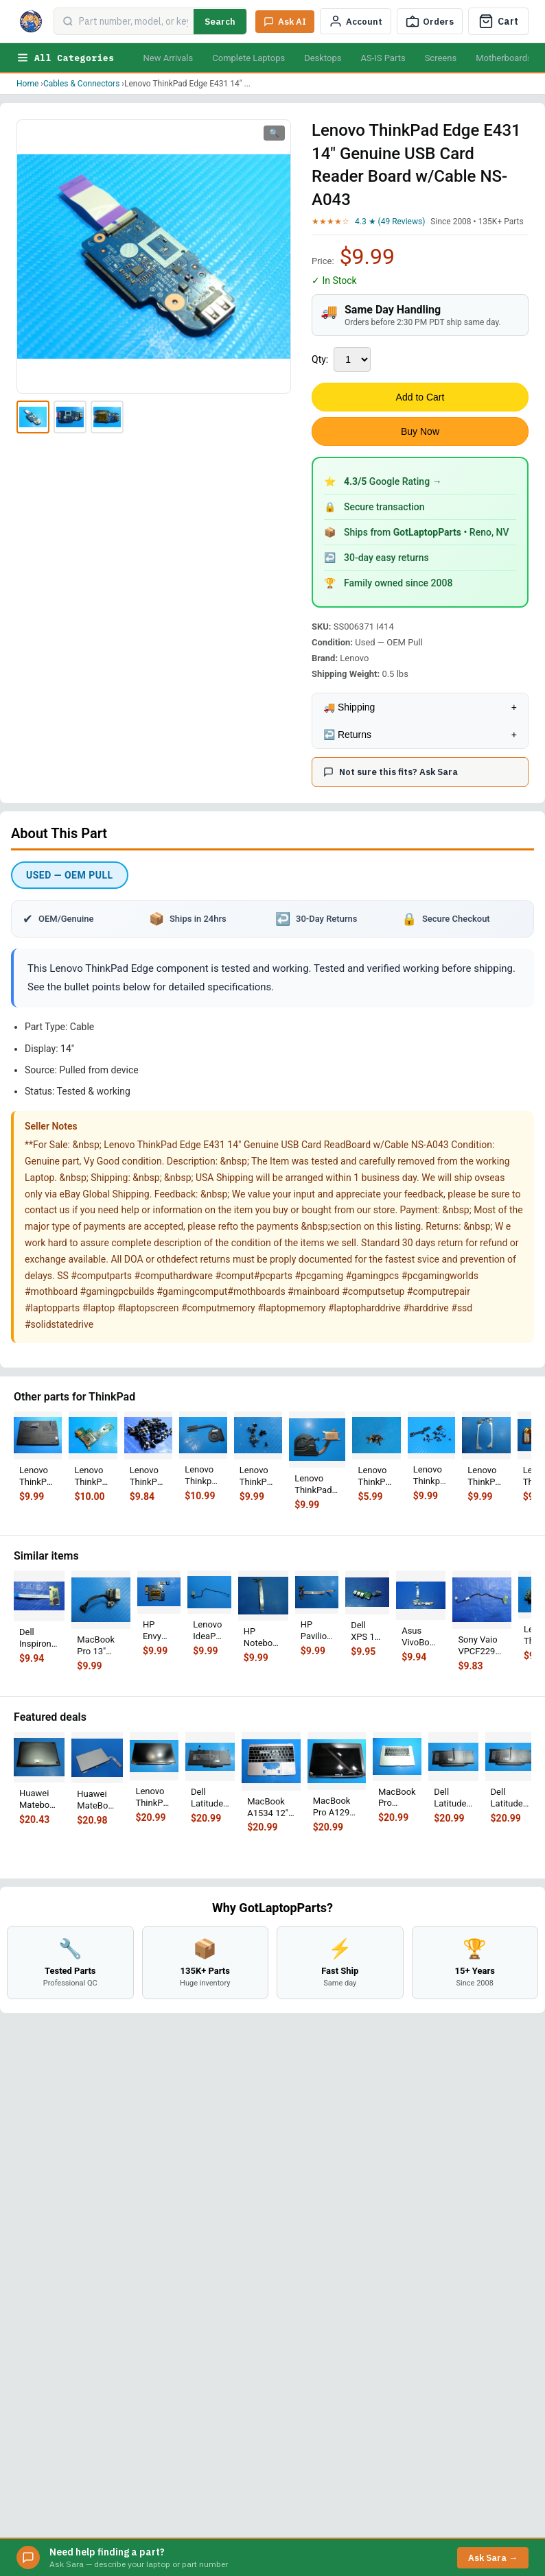  What do you see at coordinates (493, 2558) in the screenshot?
I see `Ask Sara →` at bounding box center [493, 2558].